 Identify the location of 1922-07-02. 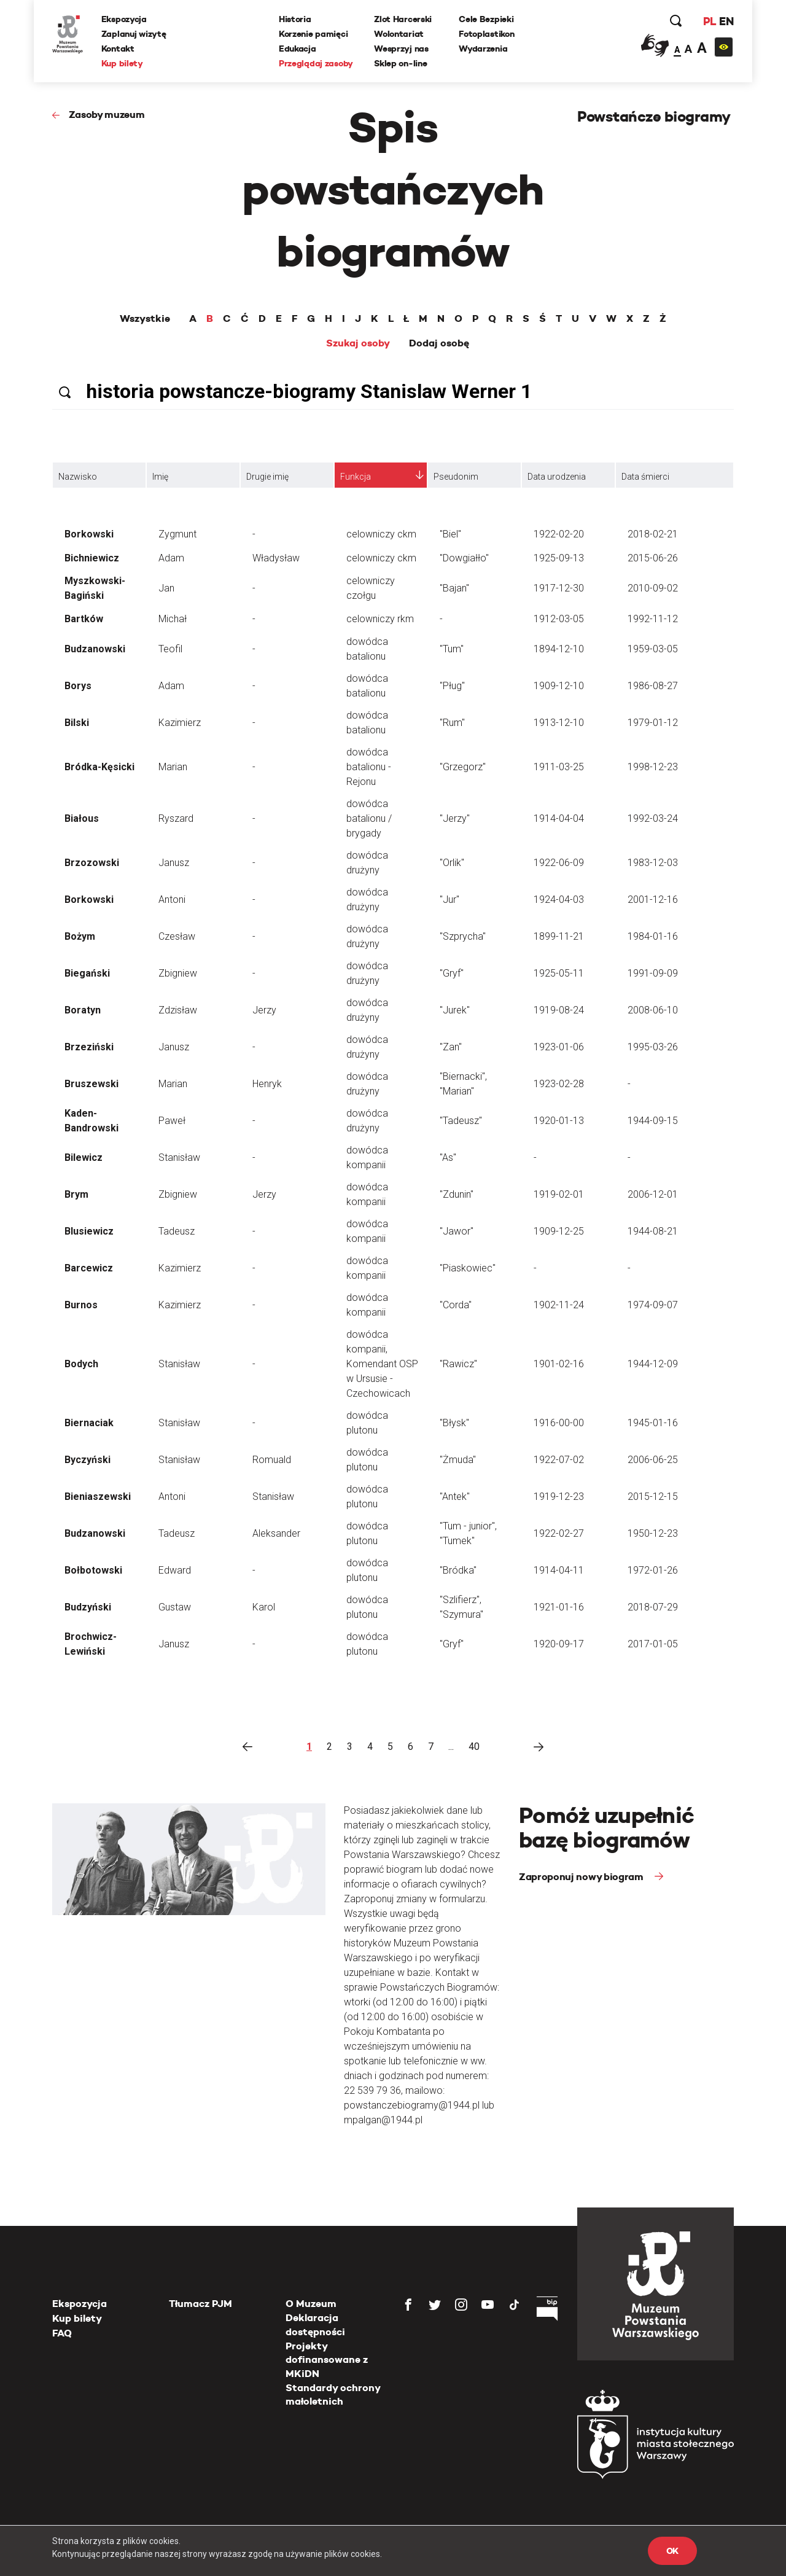
(559, 1460).